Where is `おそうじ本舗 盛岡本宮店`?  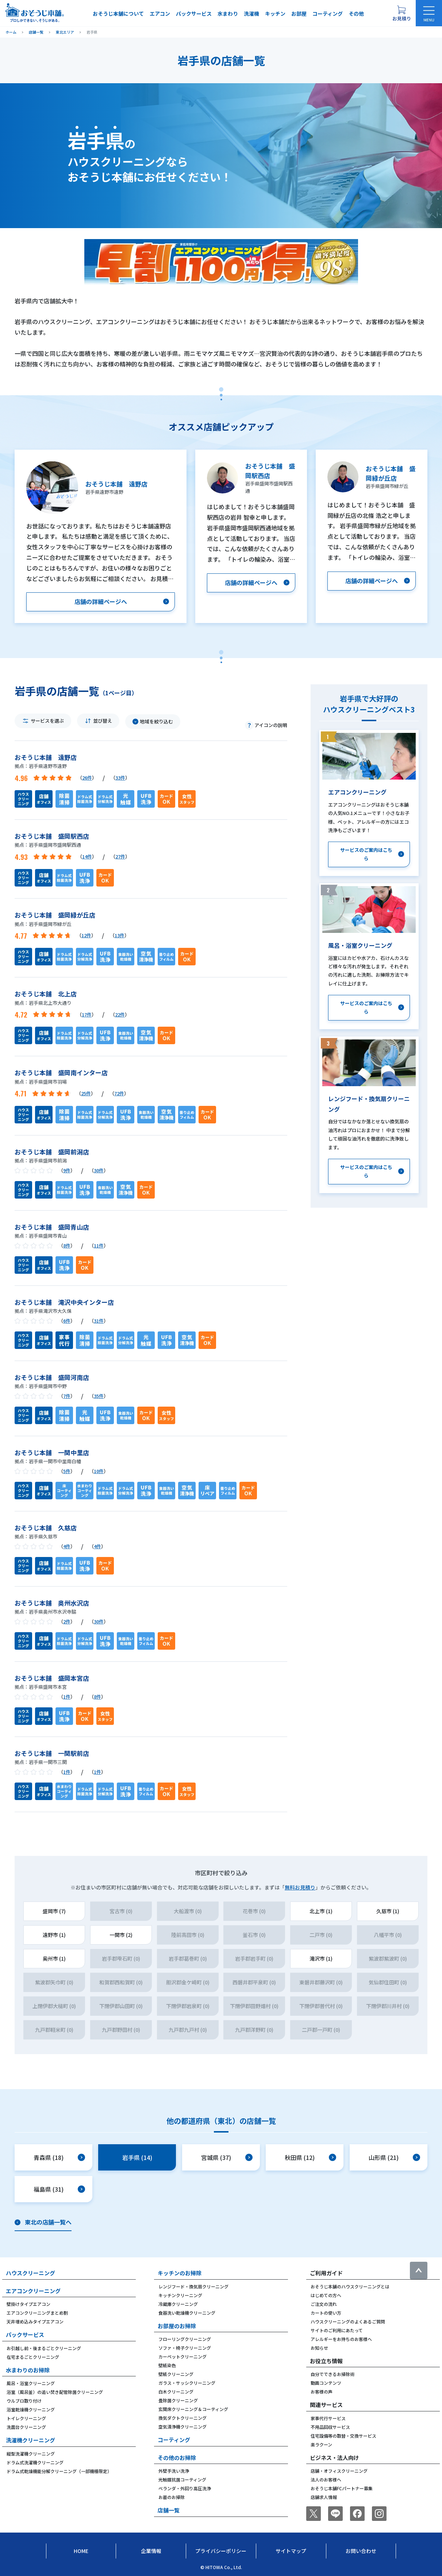
おそうじ本舗 盛岡本宮店 is located at coordinates (52, 1678).